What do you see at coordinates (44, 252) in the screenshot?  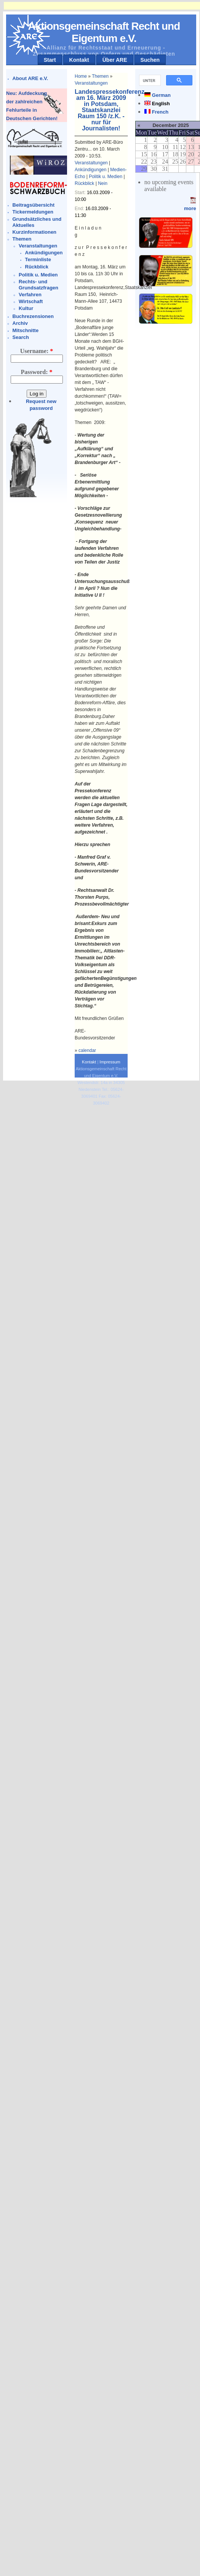 I see `Ankündigungen` at bounding box center [44, 252].